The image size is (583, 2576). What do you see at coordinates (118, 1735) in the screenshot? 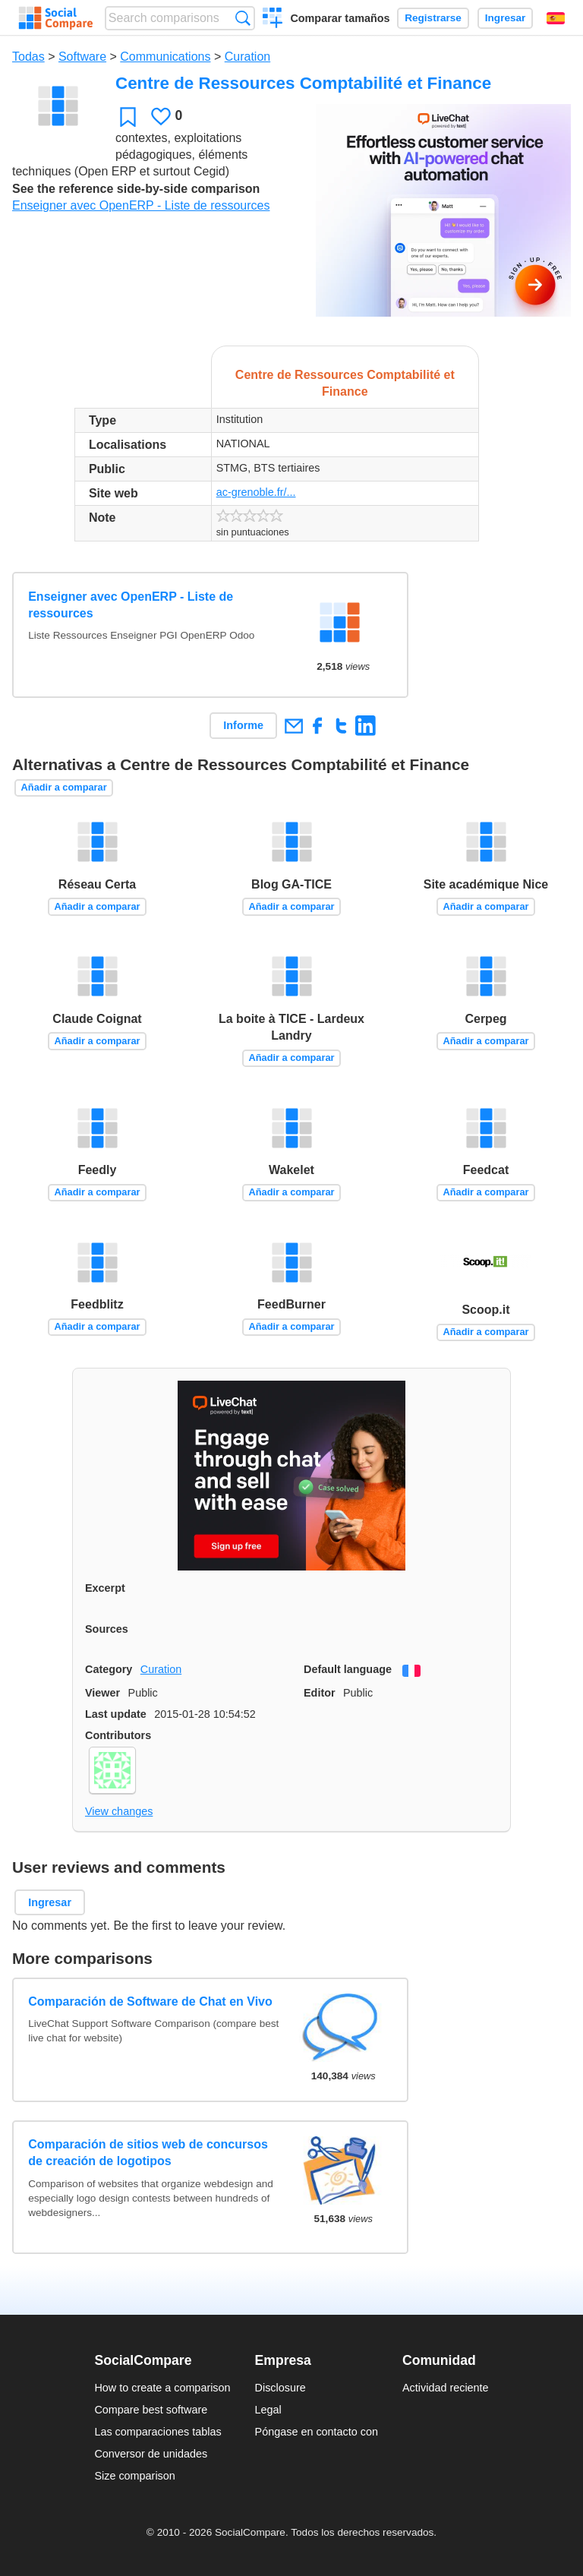
I see `Contributors` at bounding box center [118, 1735].